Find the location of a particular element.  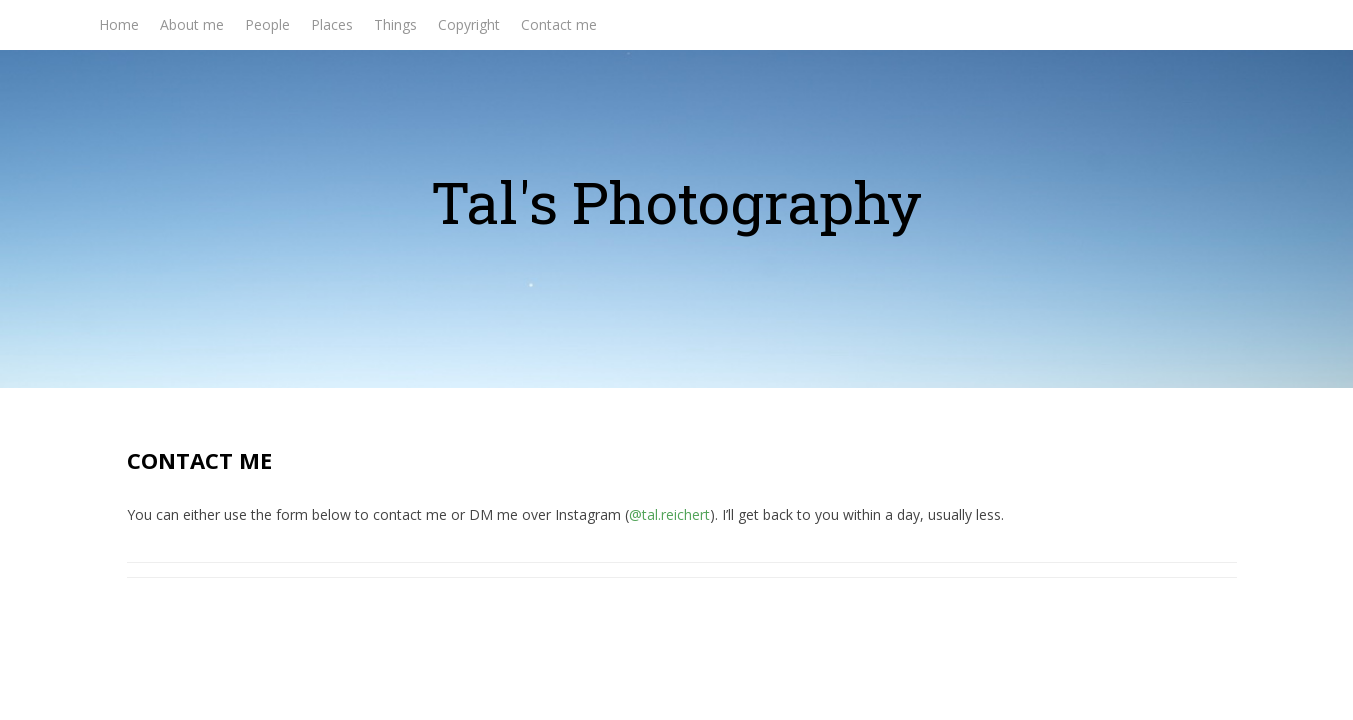

Home is located at coordinates (119, 24).